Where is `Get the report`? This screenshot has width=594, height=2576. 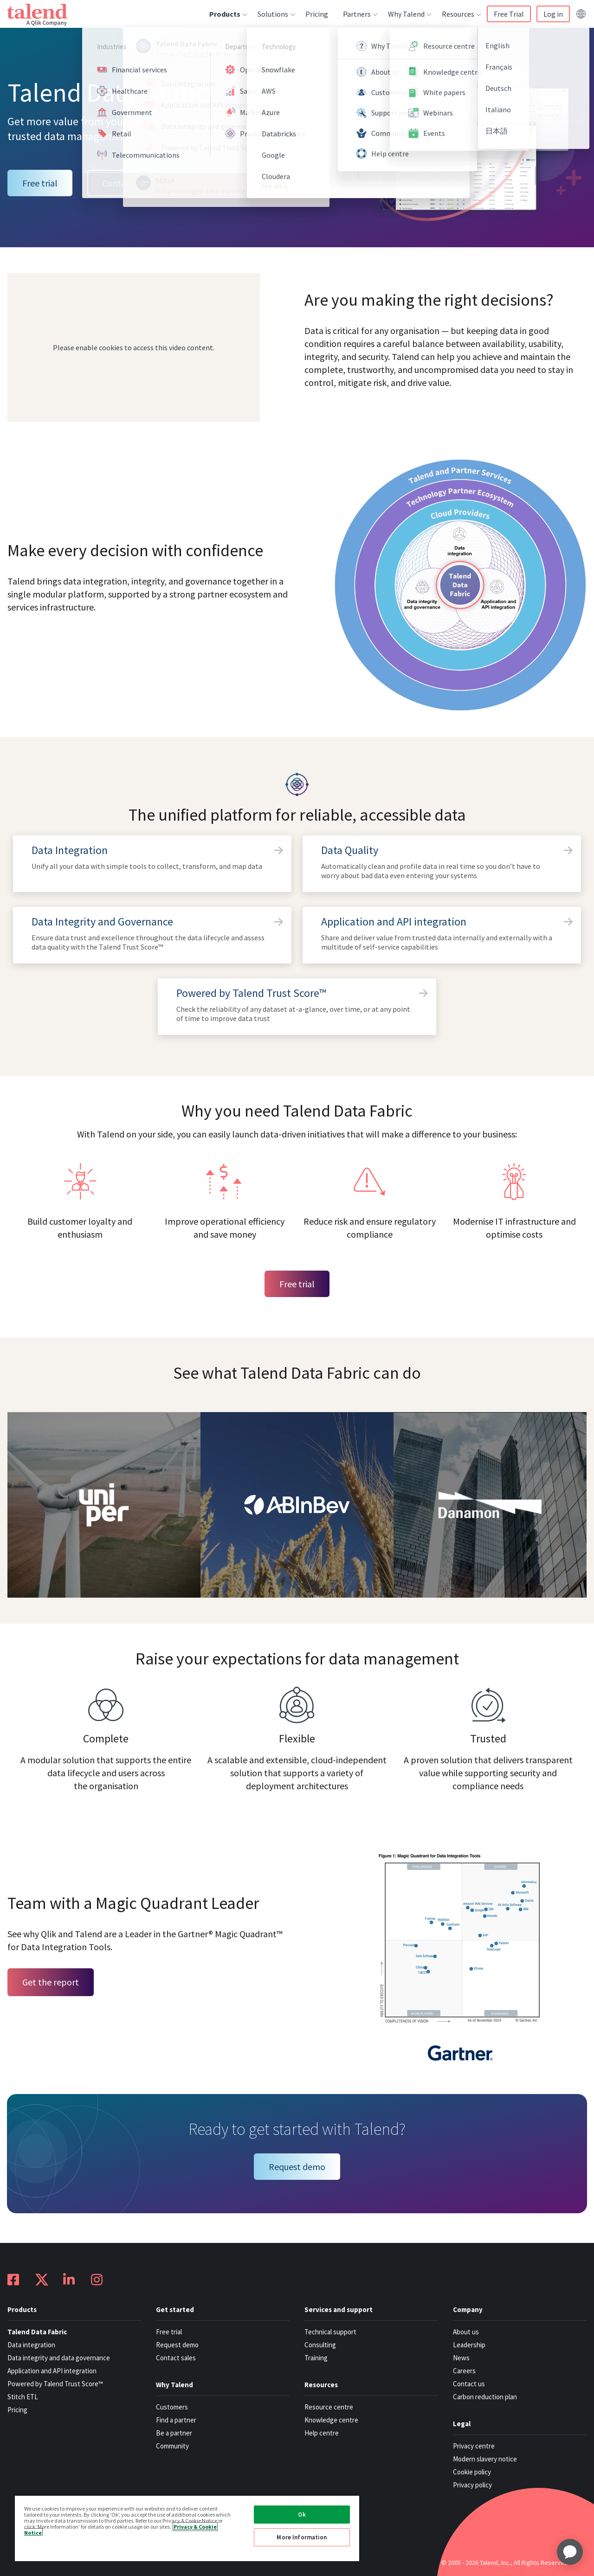 Get the report is located at coordinates (50, 1982).